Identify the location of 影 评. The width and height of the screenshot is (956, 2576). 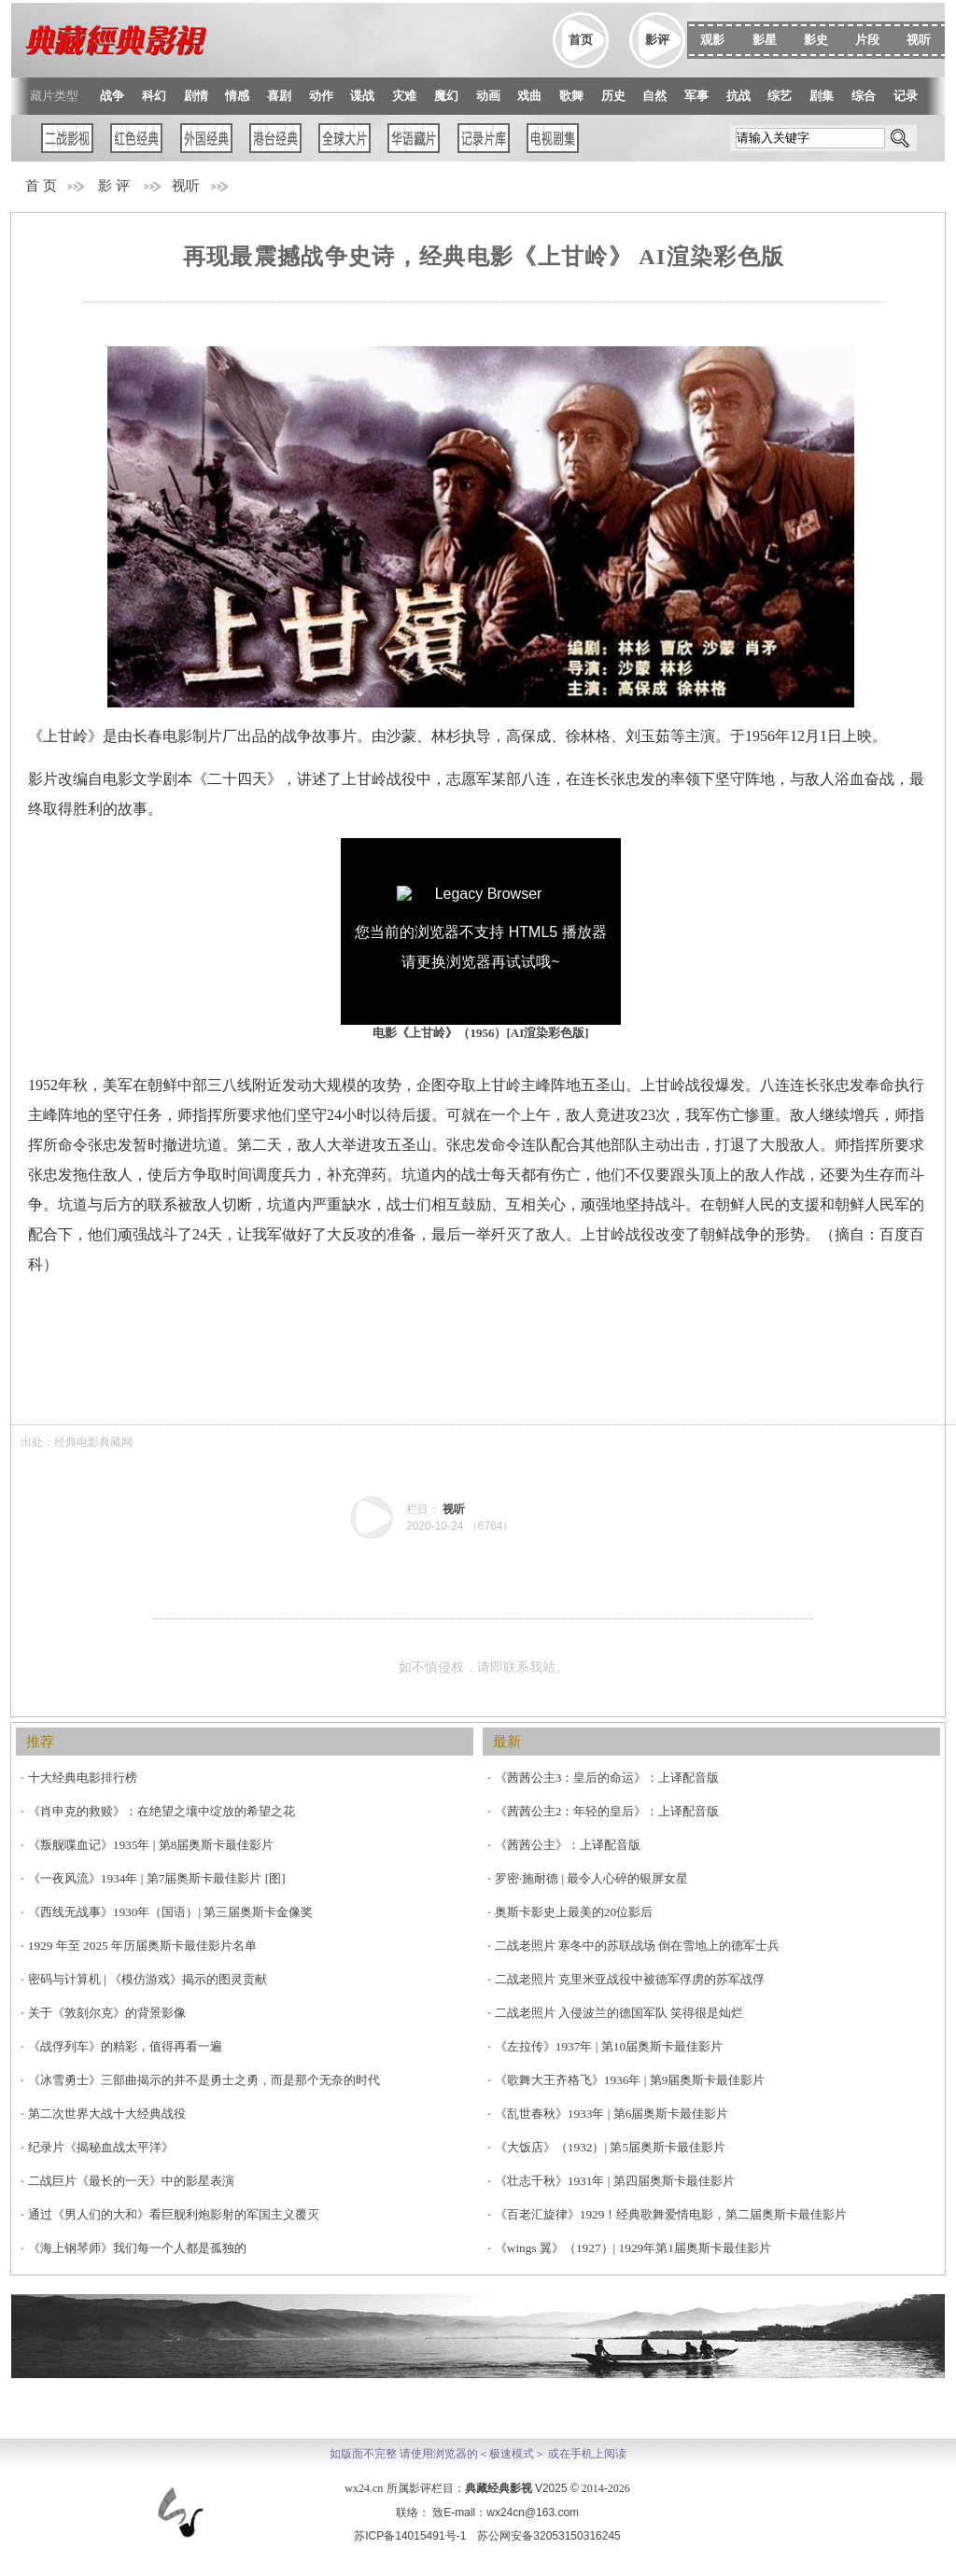
(114, 185).